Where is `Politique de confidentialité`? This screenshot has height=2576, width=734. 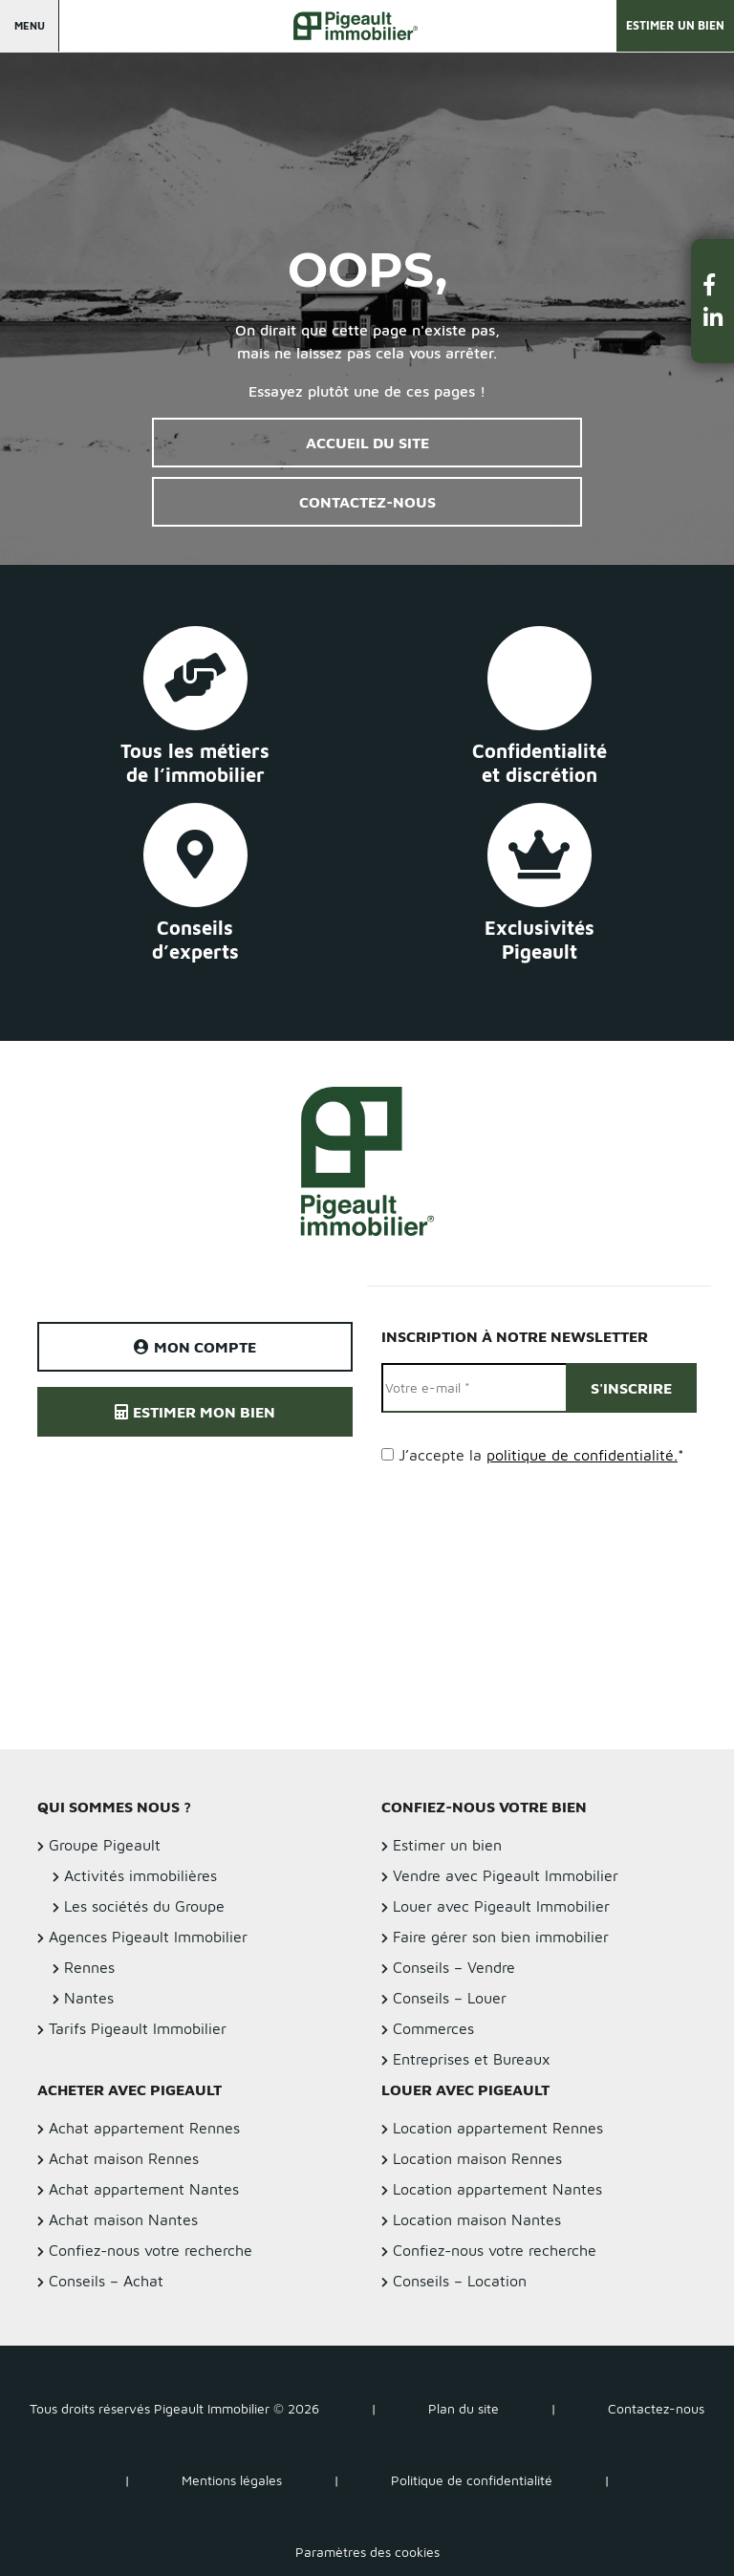 Politique de confidentialité is located at coordinates (471, 2480).